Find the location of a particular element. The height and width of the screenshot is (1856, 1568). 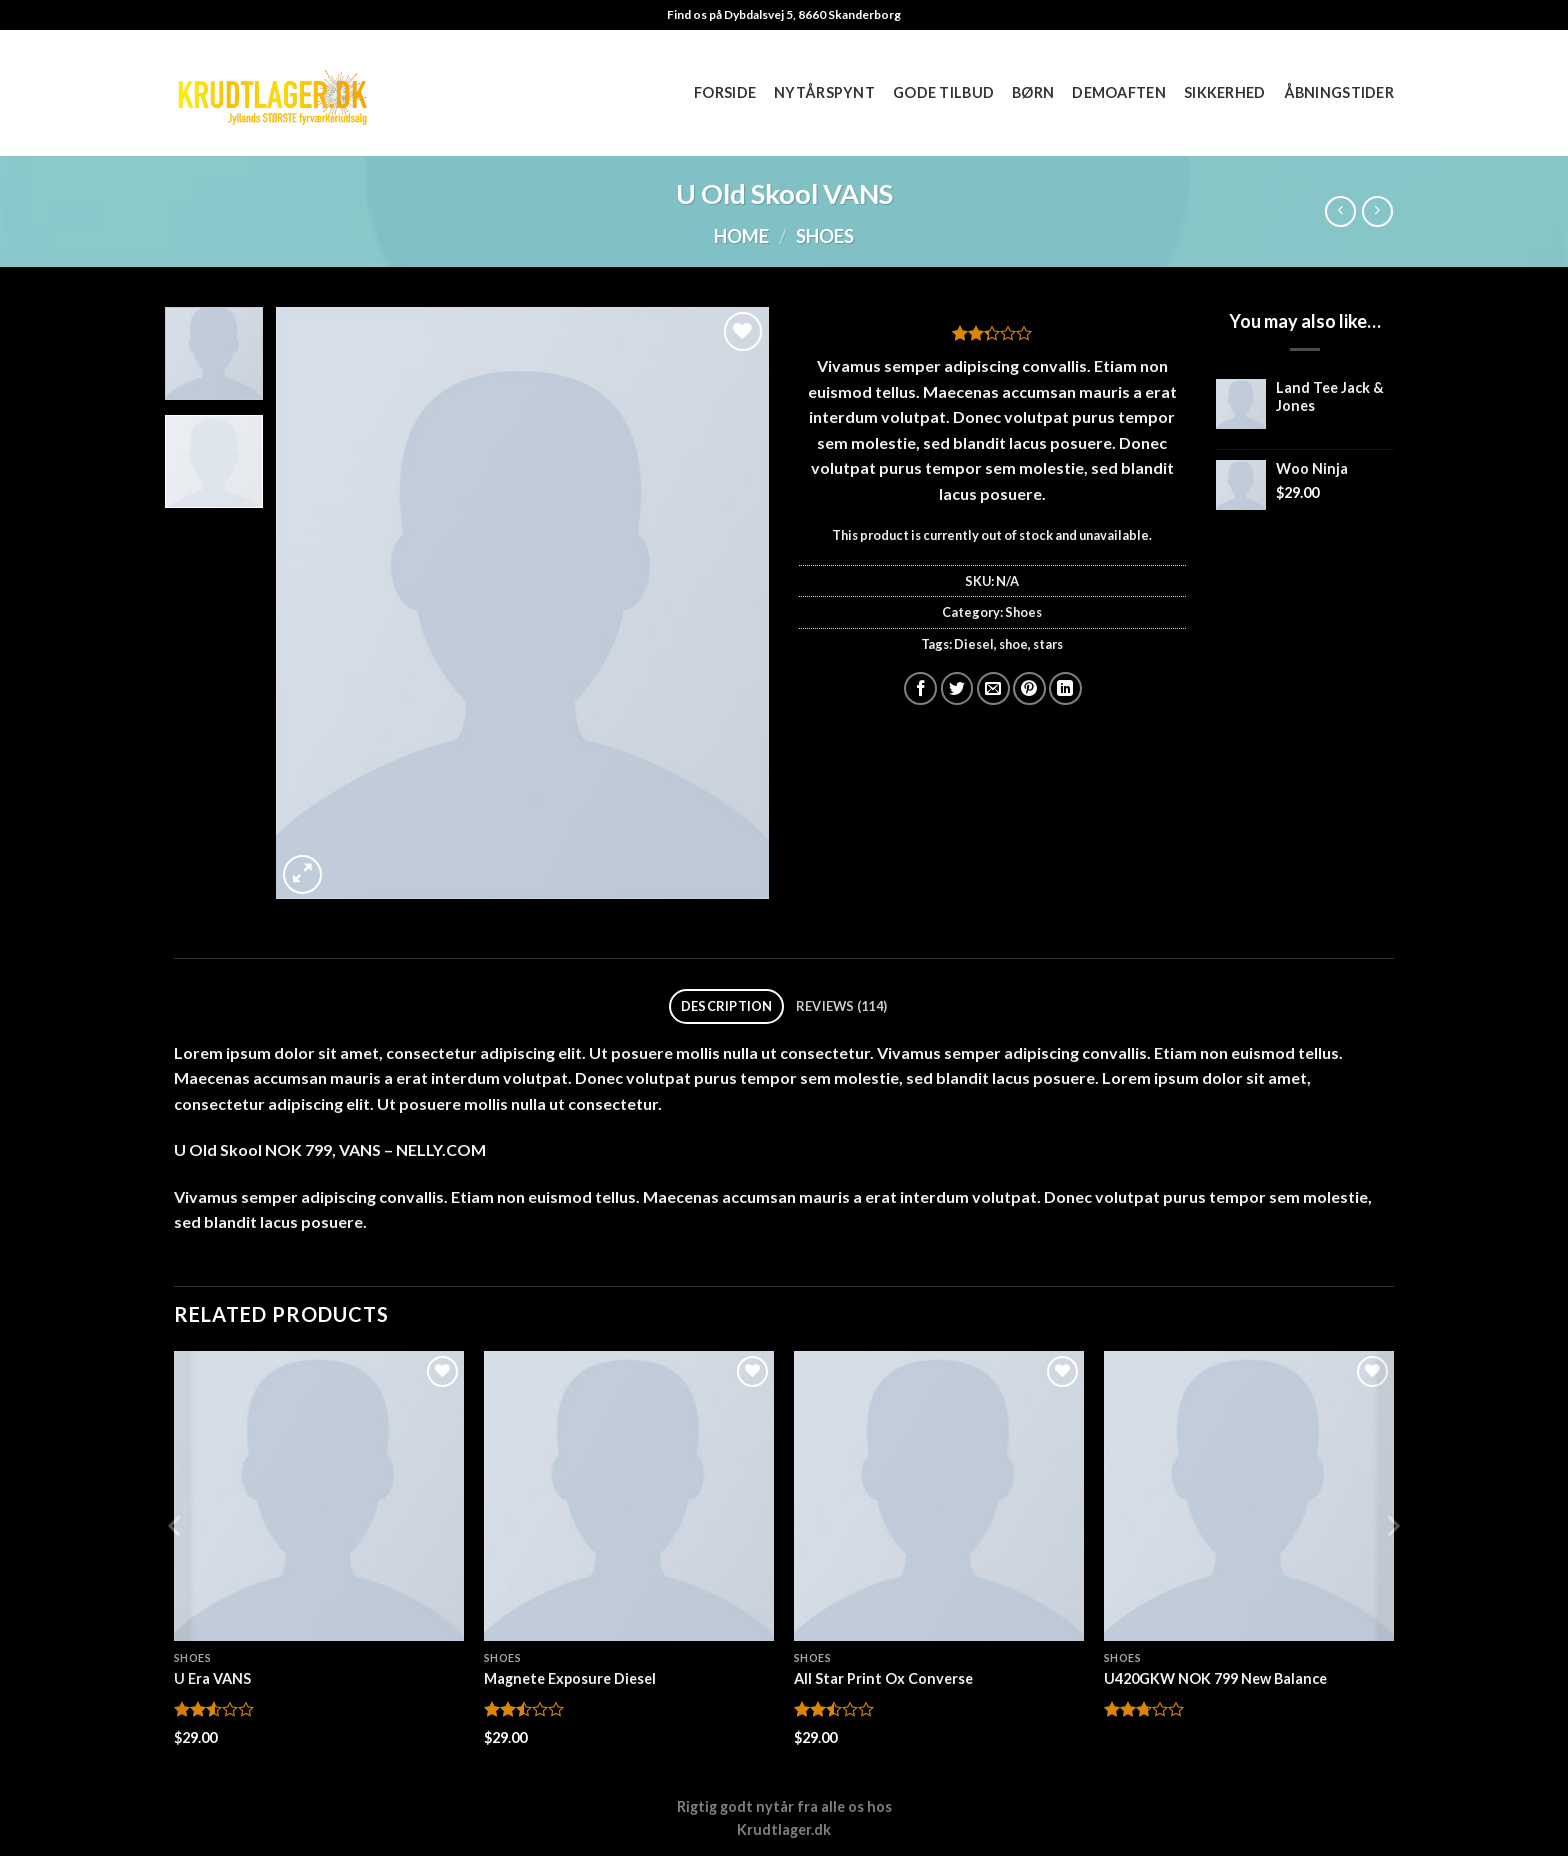

[Del på Facebook] is located at coordinates (920, 688).